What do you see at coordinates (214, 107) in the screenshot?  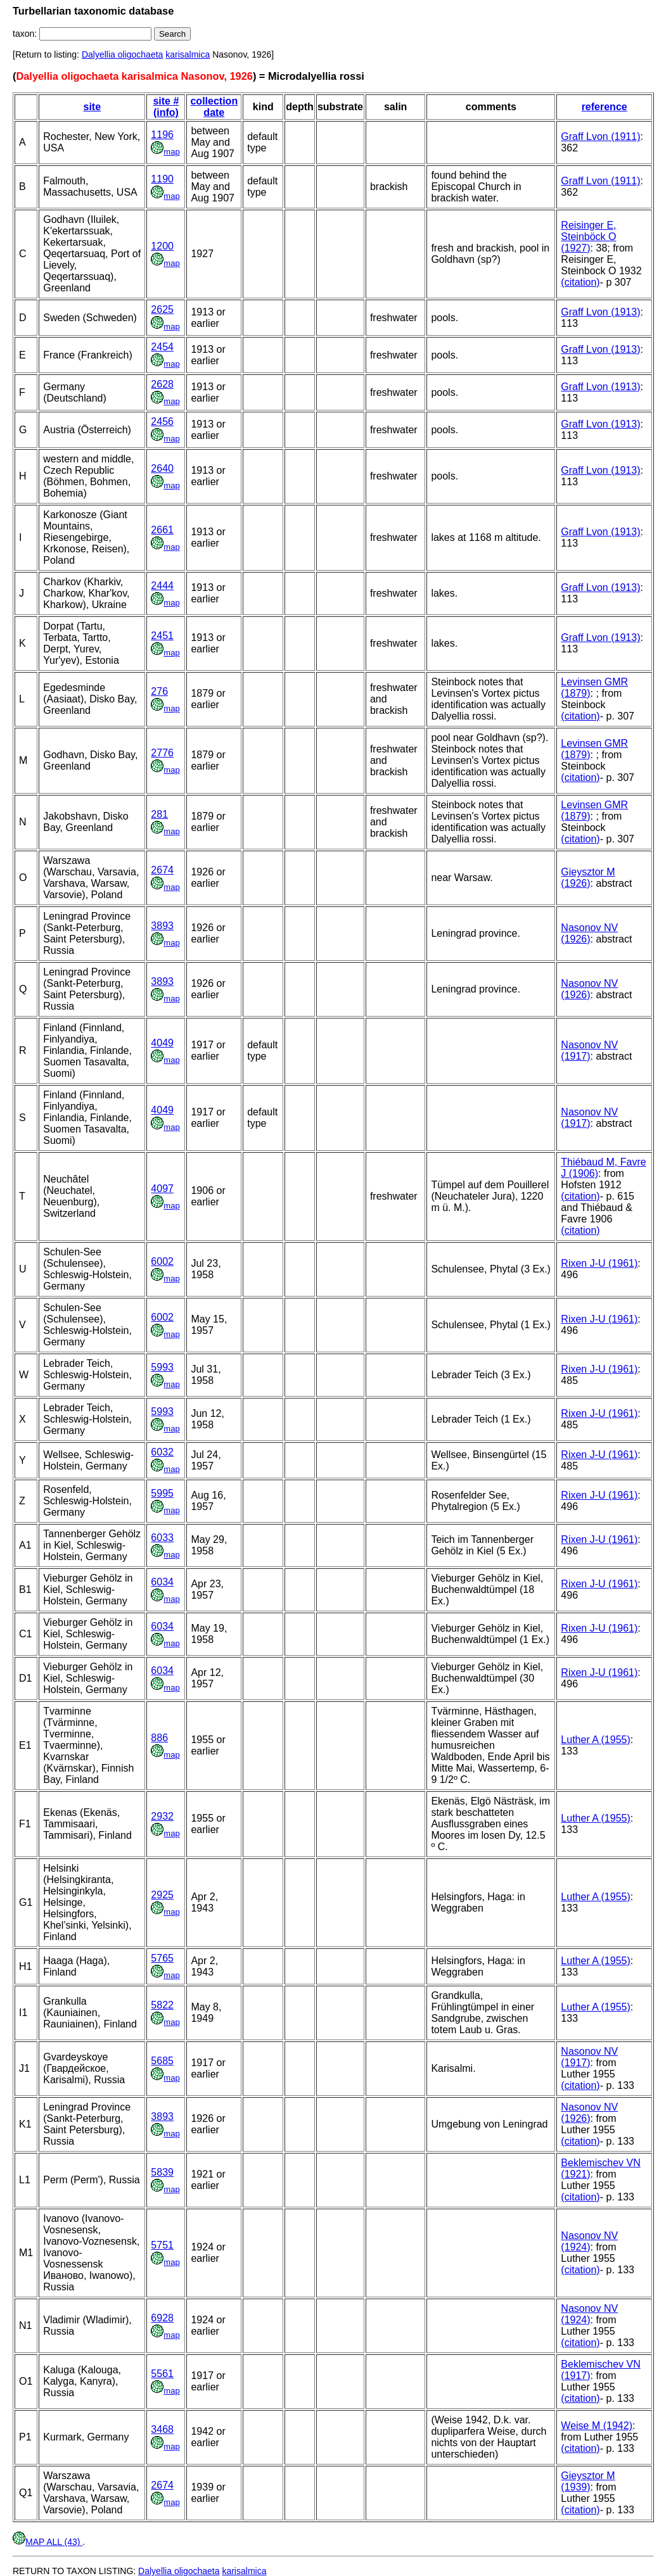 I see `collection date` at bounding box center [214, 107].